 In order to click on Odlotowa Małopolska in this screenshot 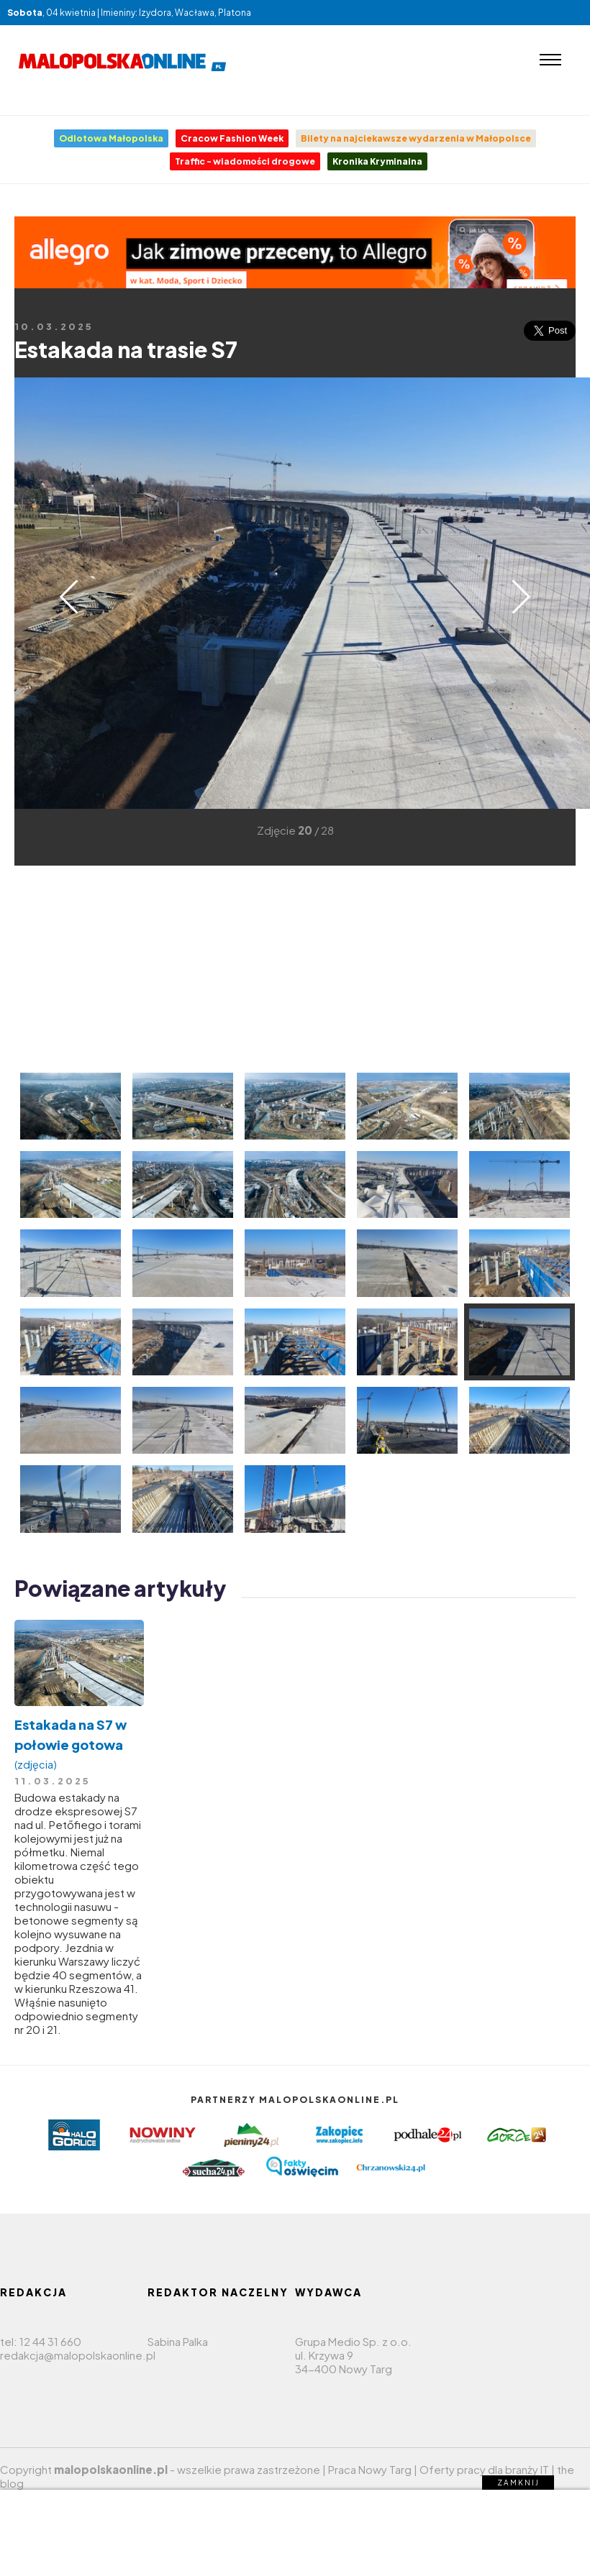, I will do `click(111, 138)`.